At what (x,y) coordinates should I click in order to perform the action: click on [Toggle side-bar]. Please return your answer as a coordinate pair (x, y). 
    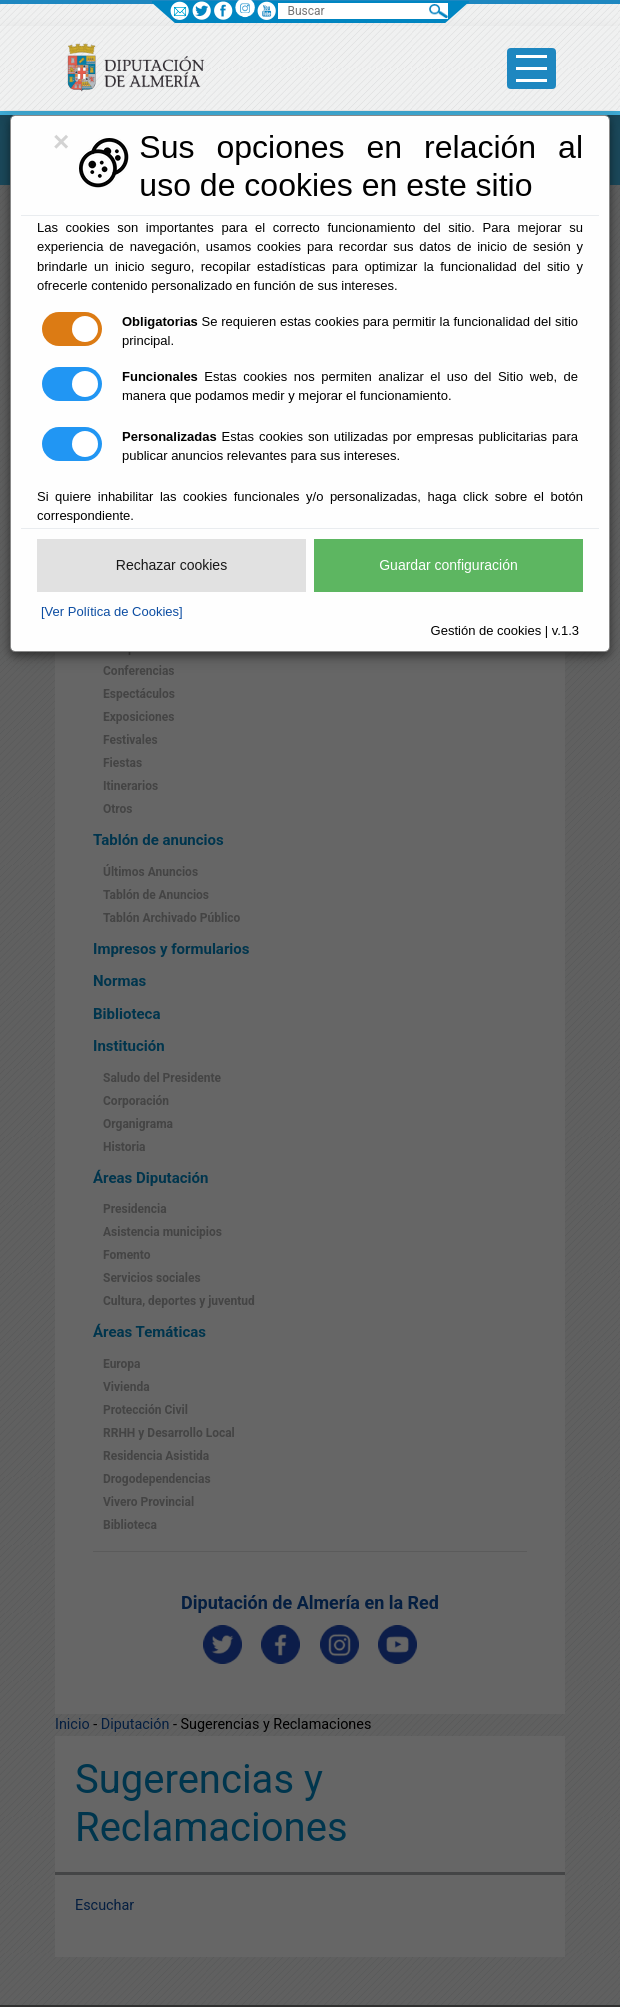
    Looking at the image, I should click on (531, 68).